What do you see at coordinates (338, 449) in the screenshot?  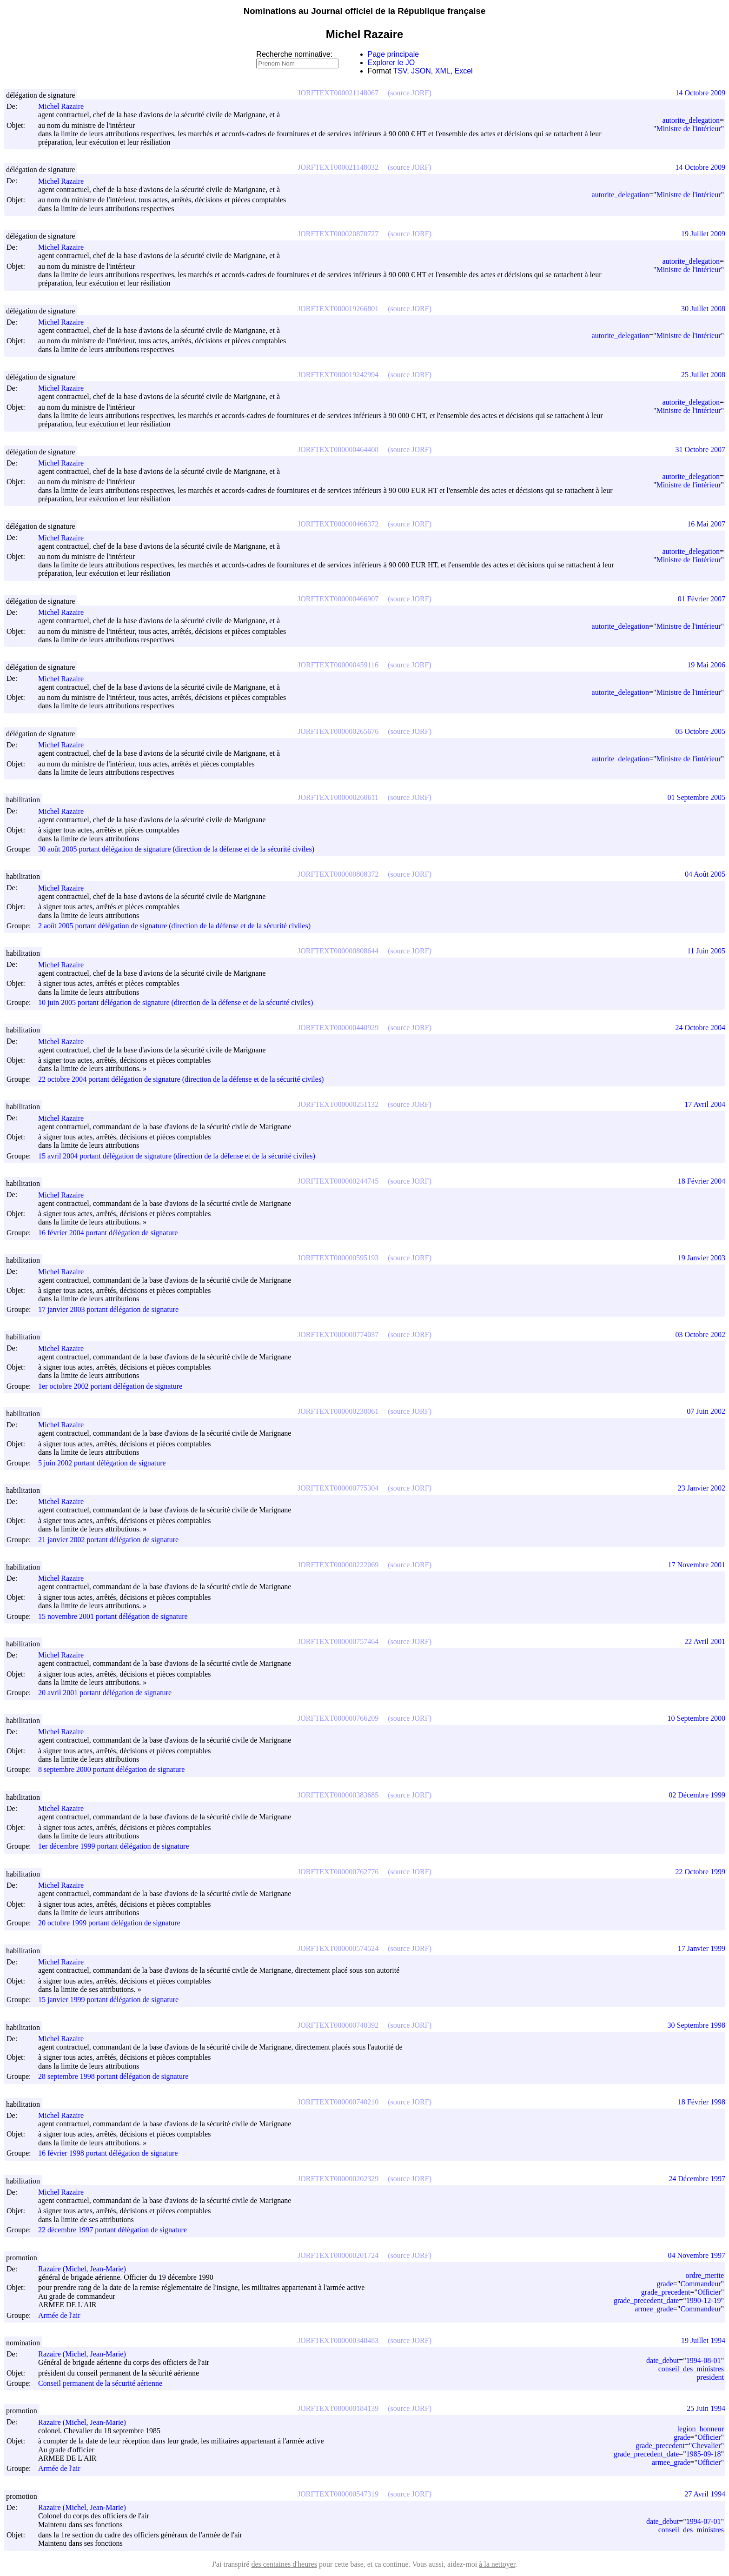 I see `JORFTEXT000000464408` at bounding box center [338, 449].